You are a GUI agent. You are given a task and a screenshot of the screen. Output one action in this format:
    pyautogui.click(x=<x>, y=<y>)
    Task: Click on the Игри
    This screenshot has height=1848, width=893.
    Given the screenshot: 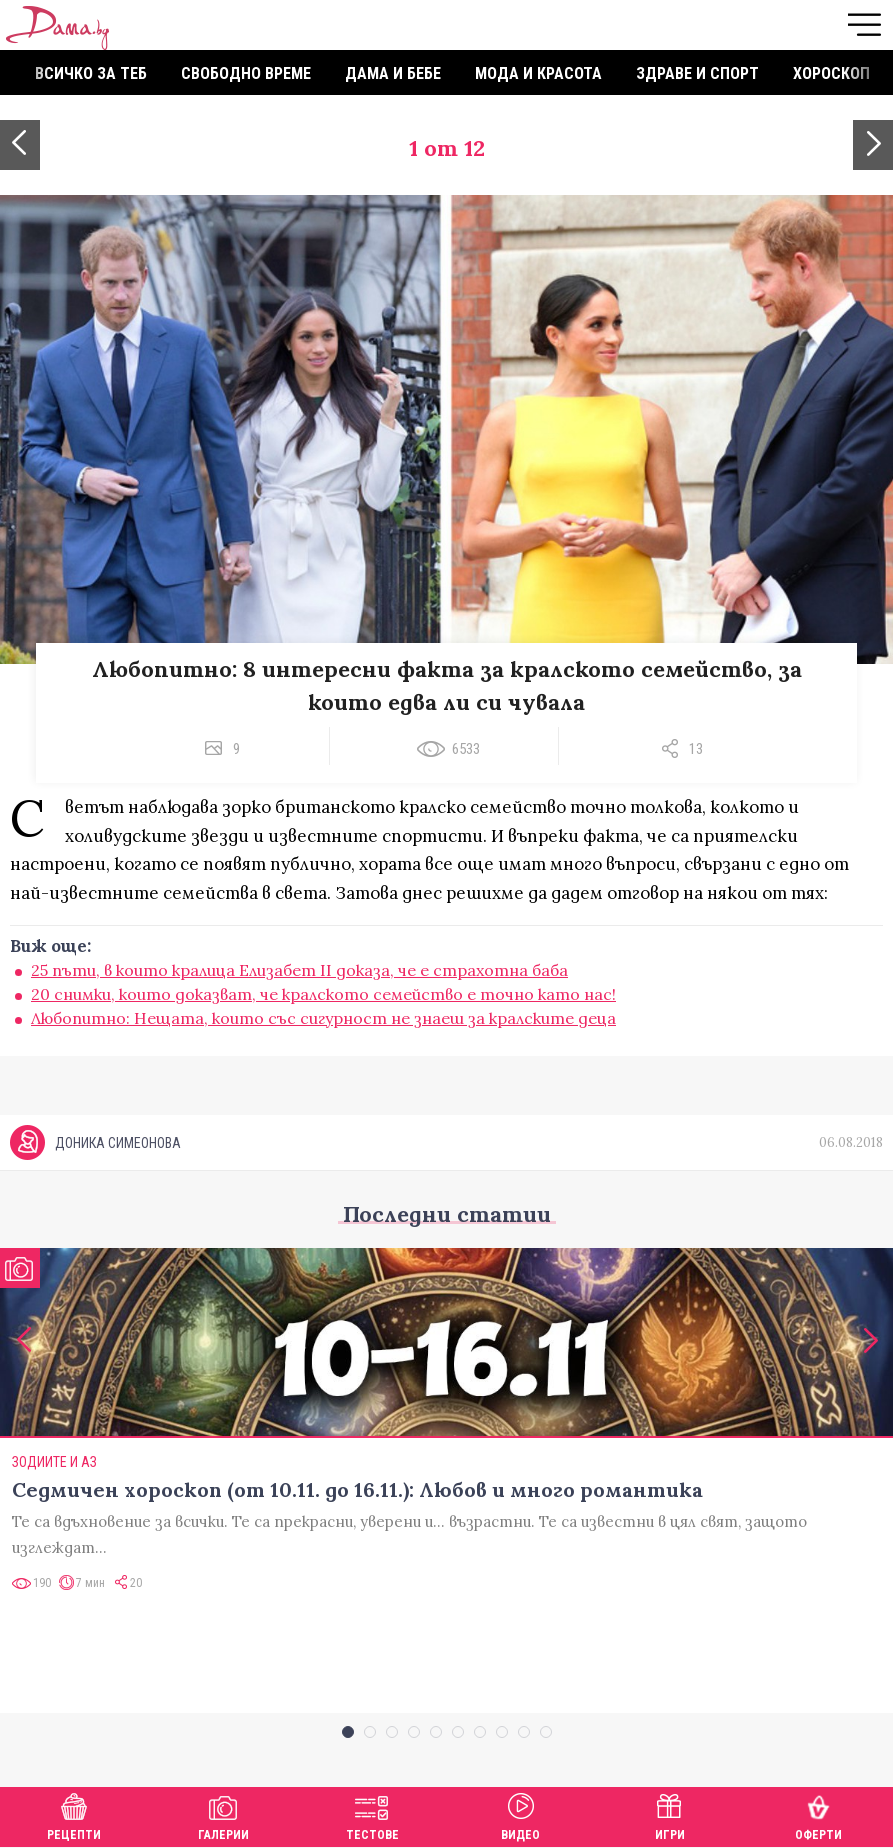 What is the action you would take?
    pyautogui.click(x=670, y=1814)
    